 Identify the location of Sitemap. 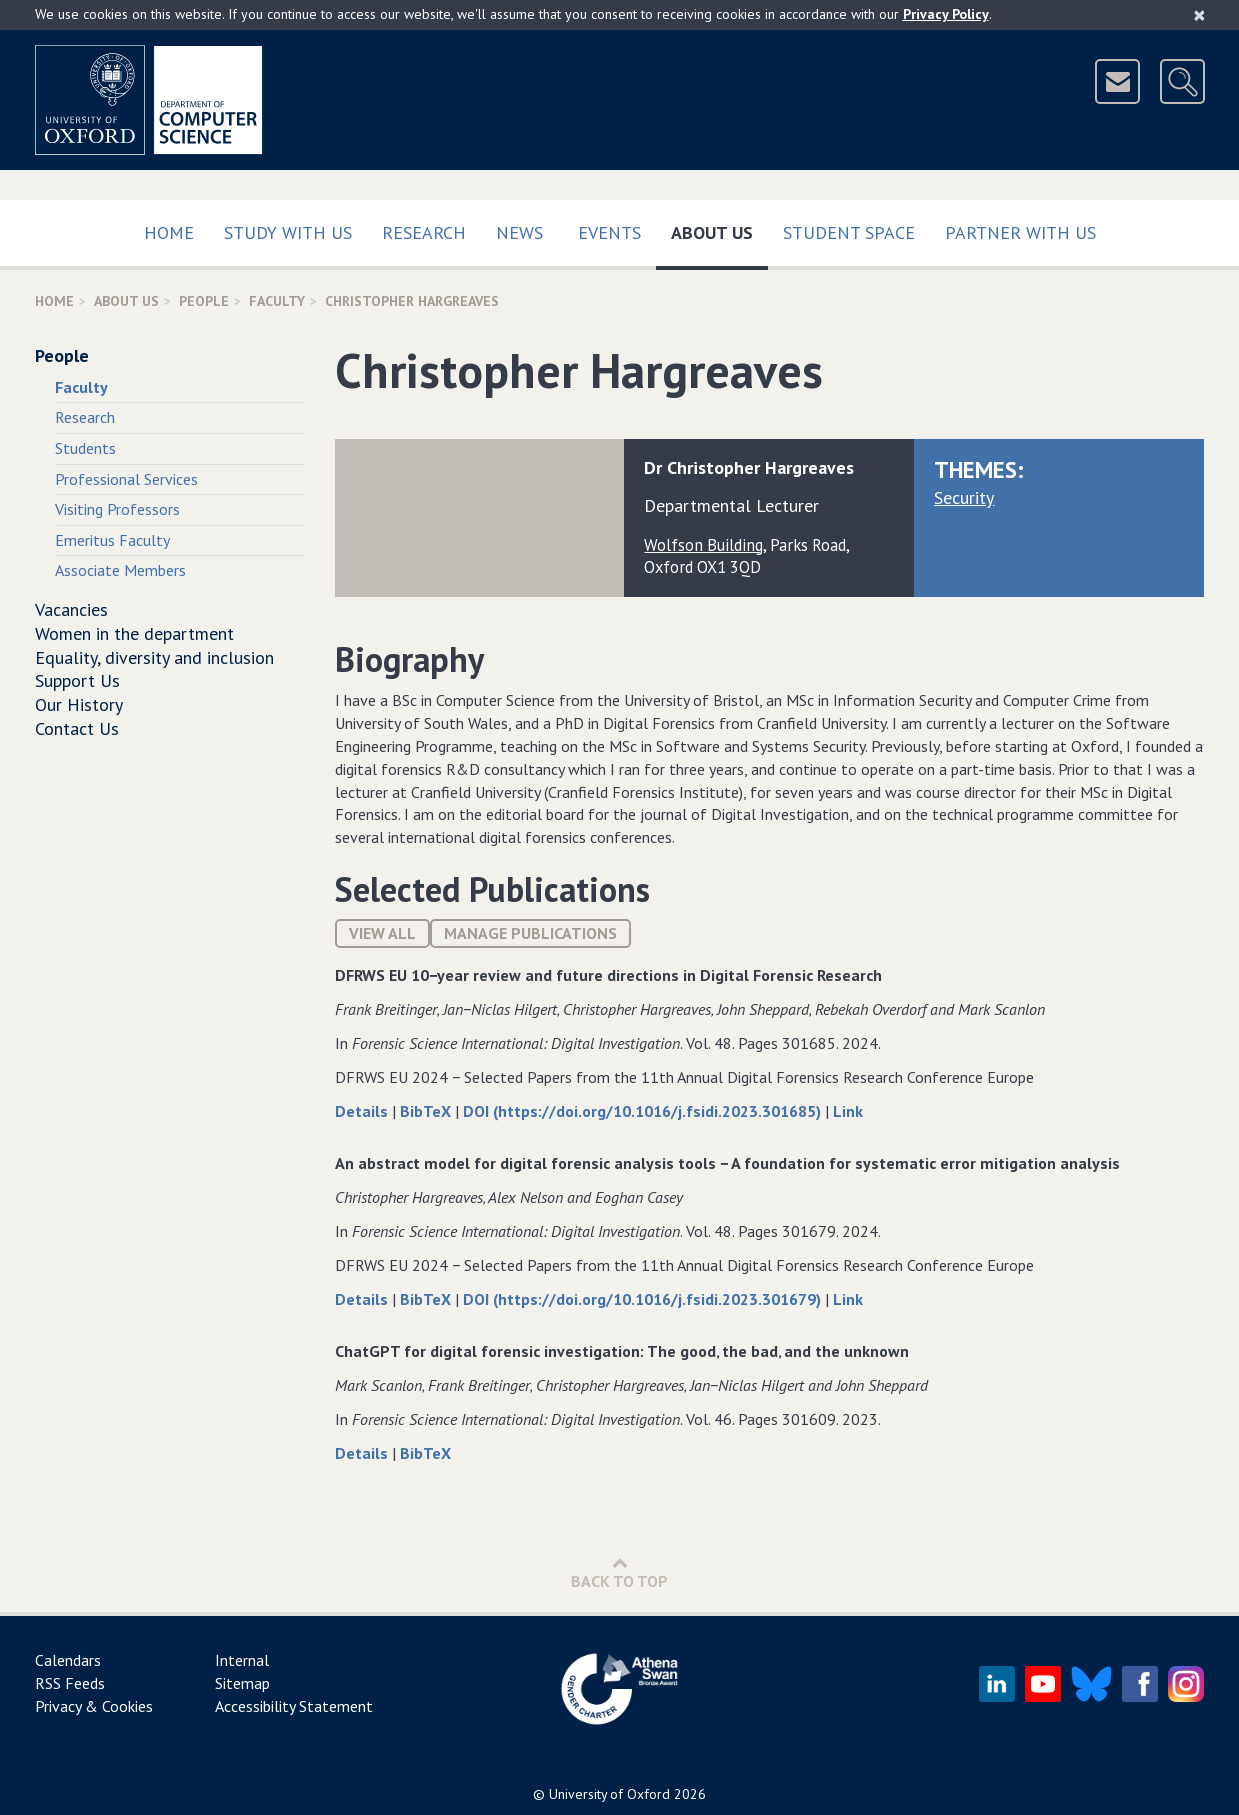
(242, 1683).